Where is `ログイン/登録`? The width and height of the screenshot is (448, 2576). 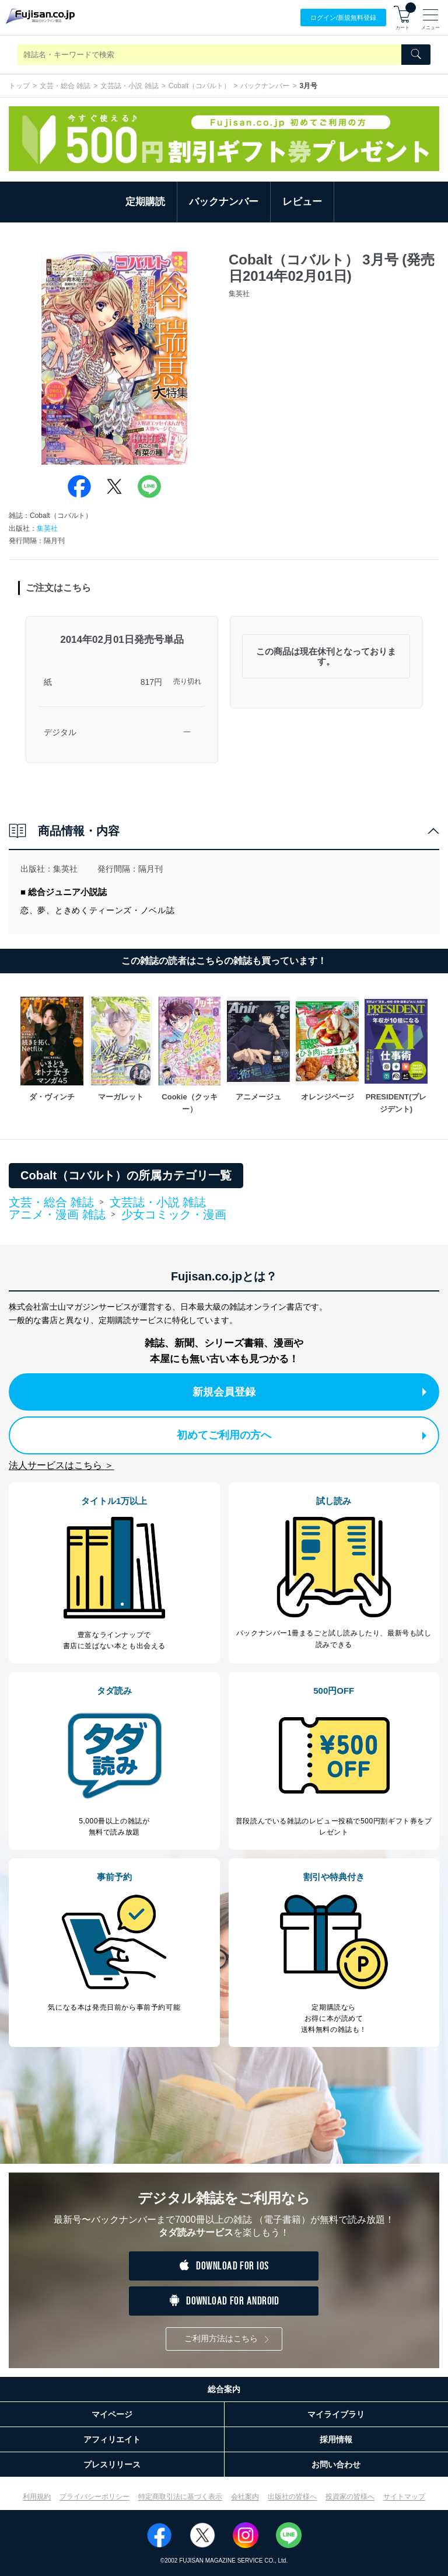
ログイン/登録 is located at coordinates (343, 18).